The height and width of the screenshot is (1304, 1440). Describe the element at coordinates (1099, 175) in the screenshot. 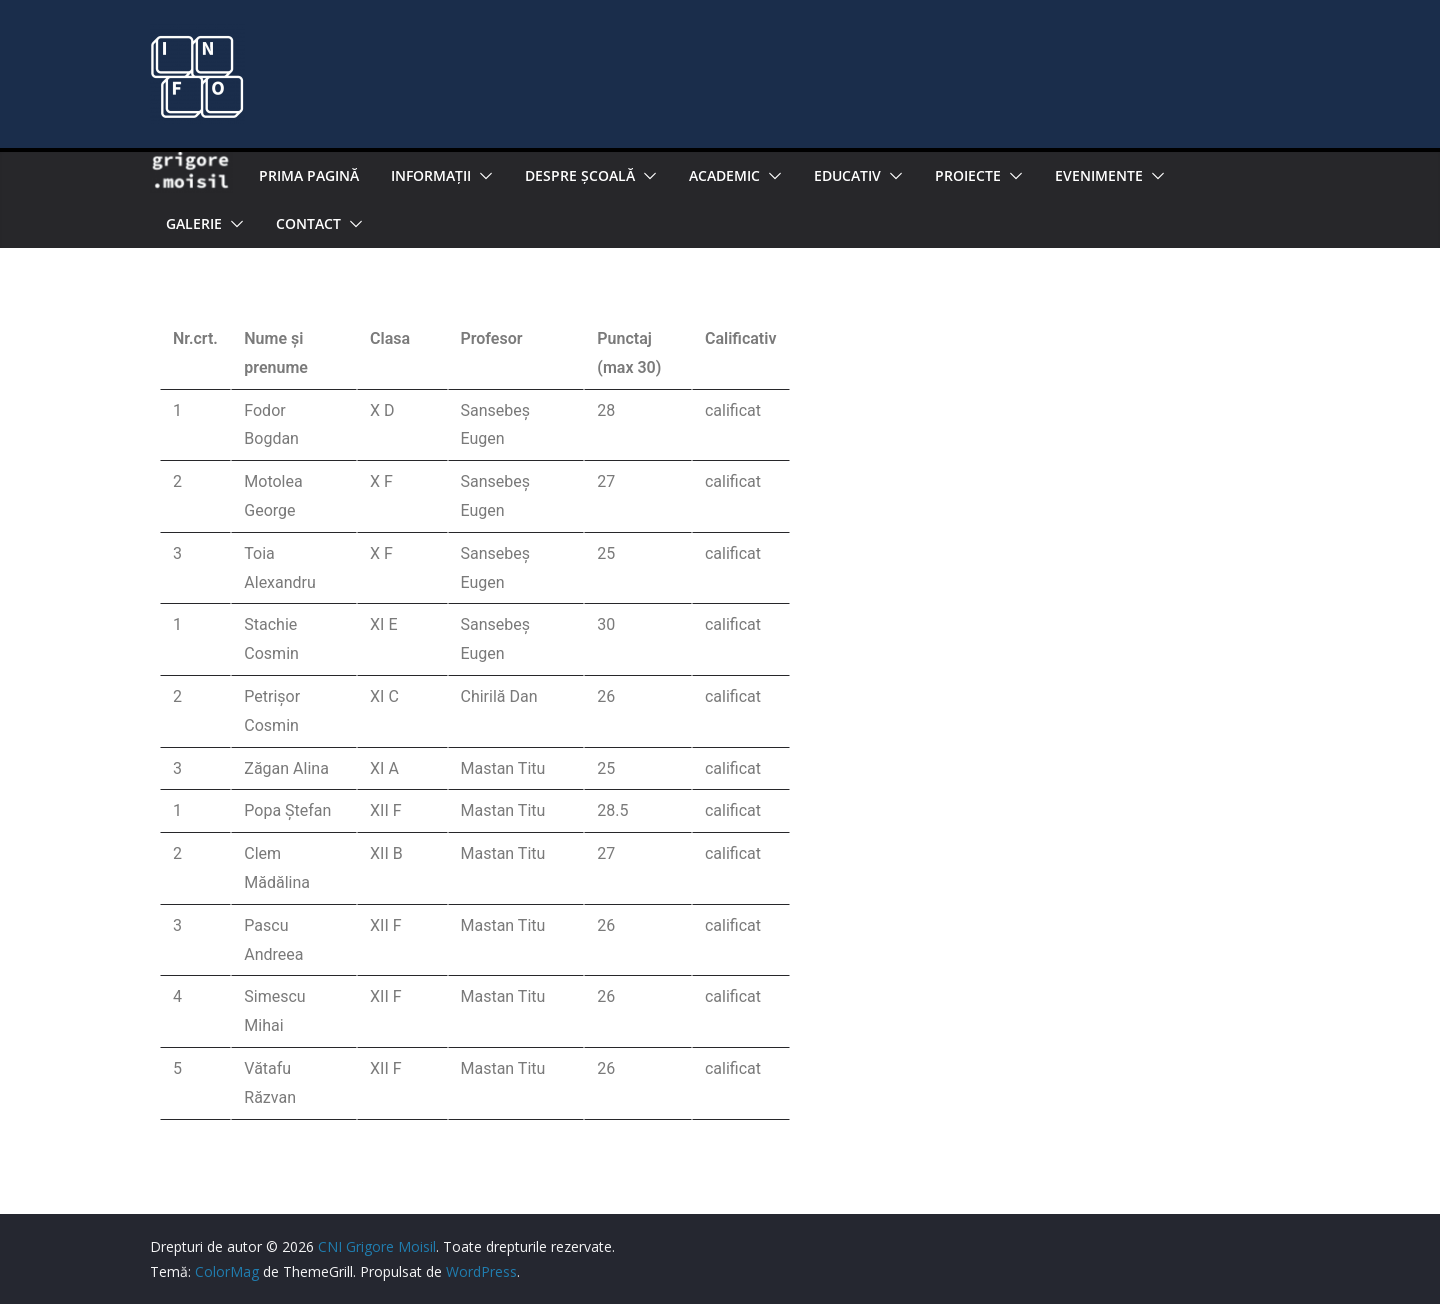

I see `Evenimente` at that location.